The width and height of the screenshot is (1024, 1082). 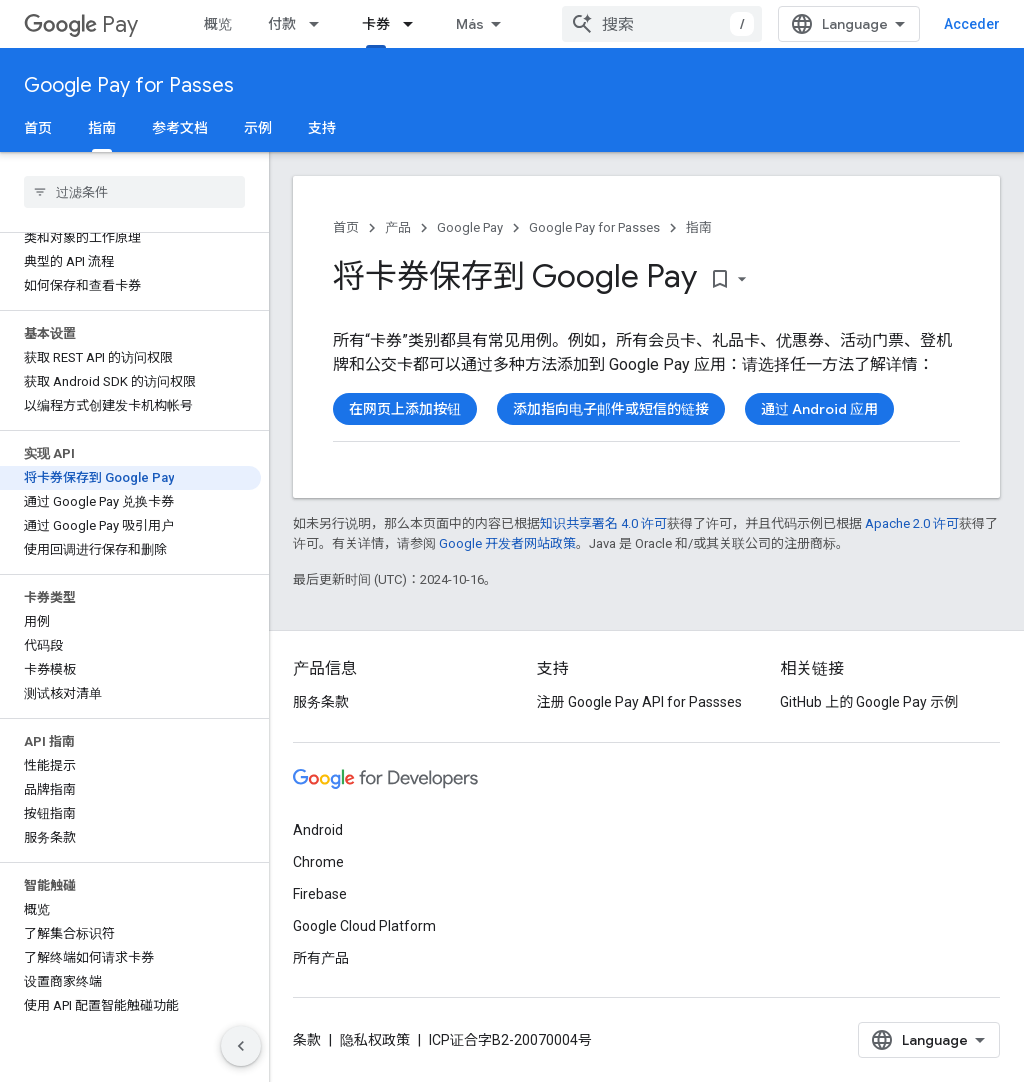 I want to click on 参考文档, so click(x=180, y=128).